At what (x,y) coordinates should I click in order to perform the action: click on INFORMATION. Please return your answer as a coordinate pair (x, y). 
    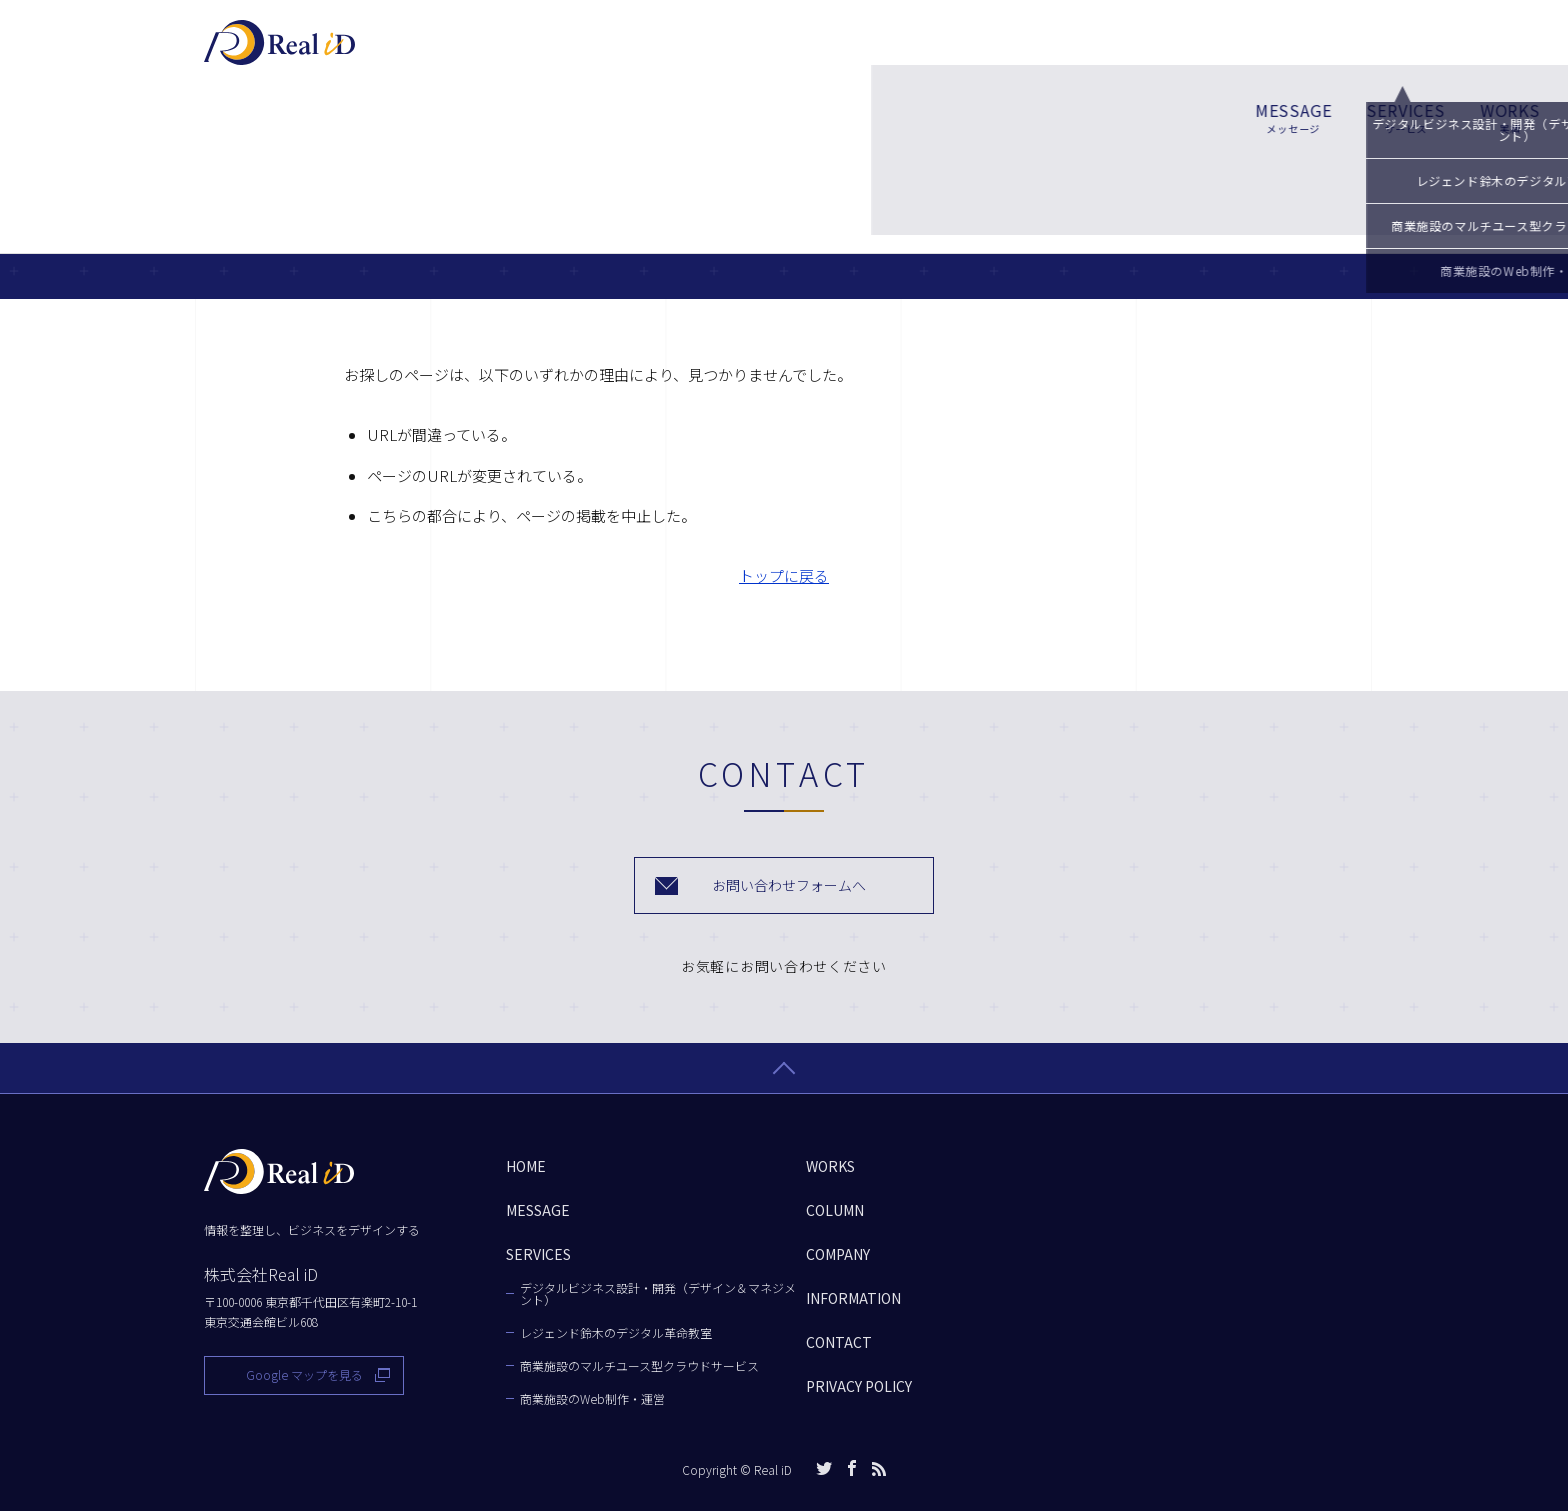
    Looking at the image, I should click on (853, 1299).